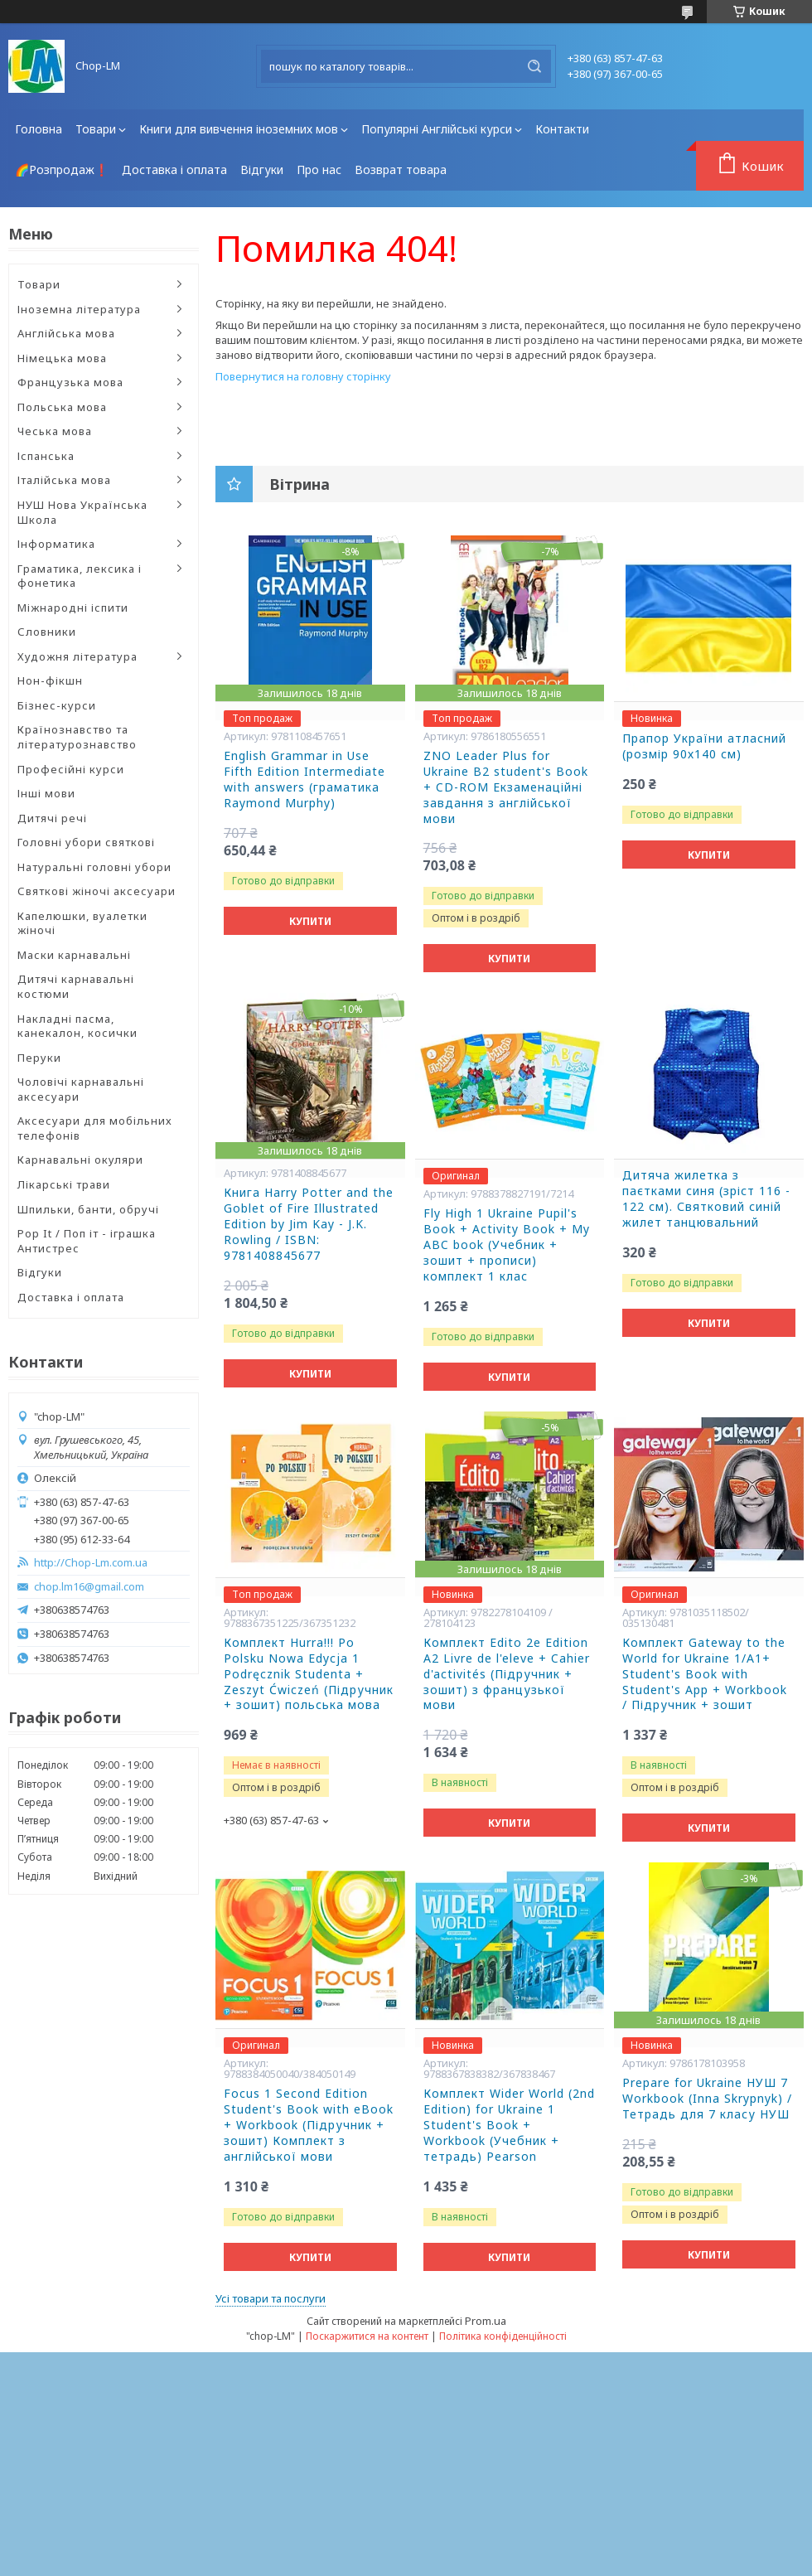 This screenshot has height=2576, width=812. What do you see at coordinates (70, 769) in the screenshot?
I see `Професійні курси` at bounding box center [70, 769].